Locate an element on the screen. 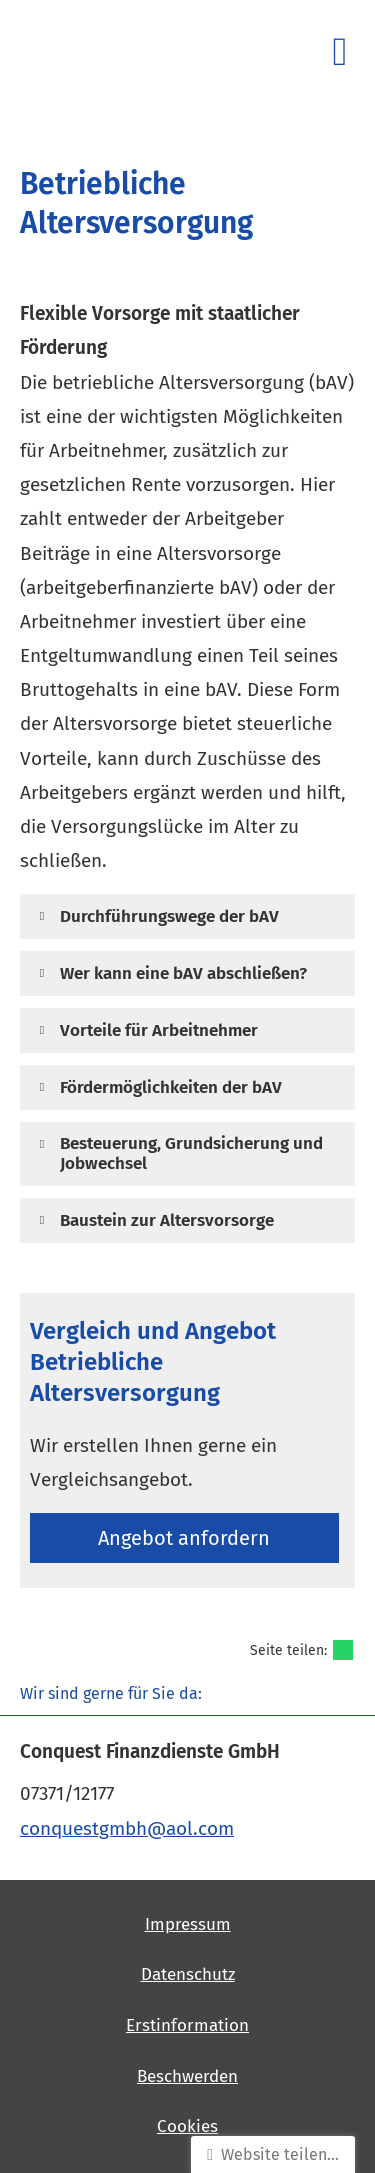 The image size is (375, 2173). Impressum is located at coordinates (188, 1924).